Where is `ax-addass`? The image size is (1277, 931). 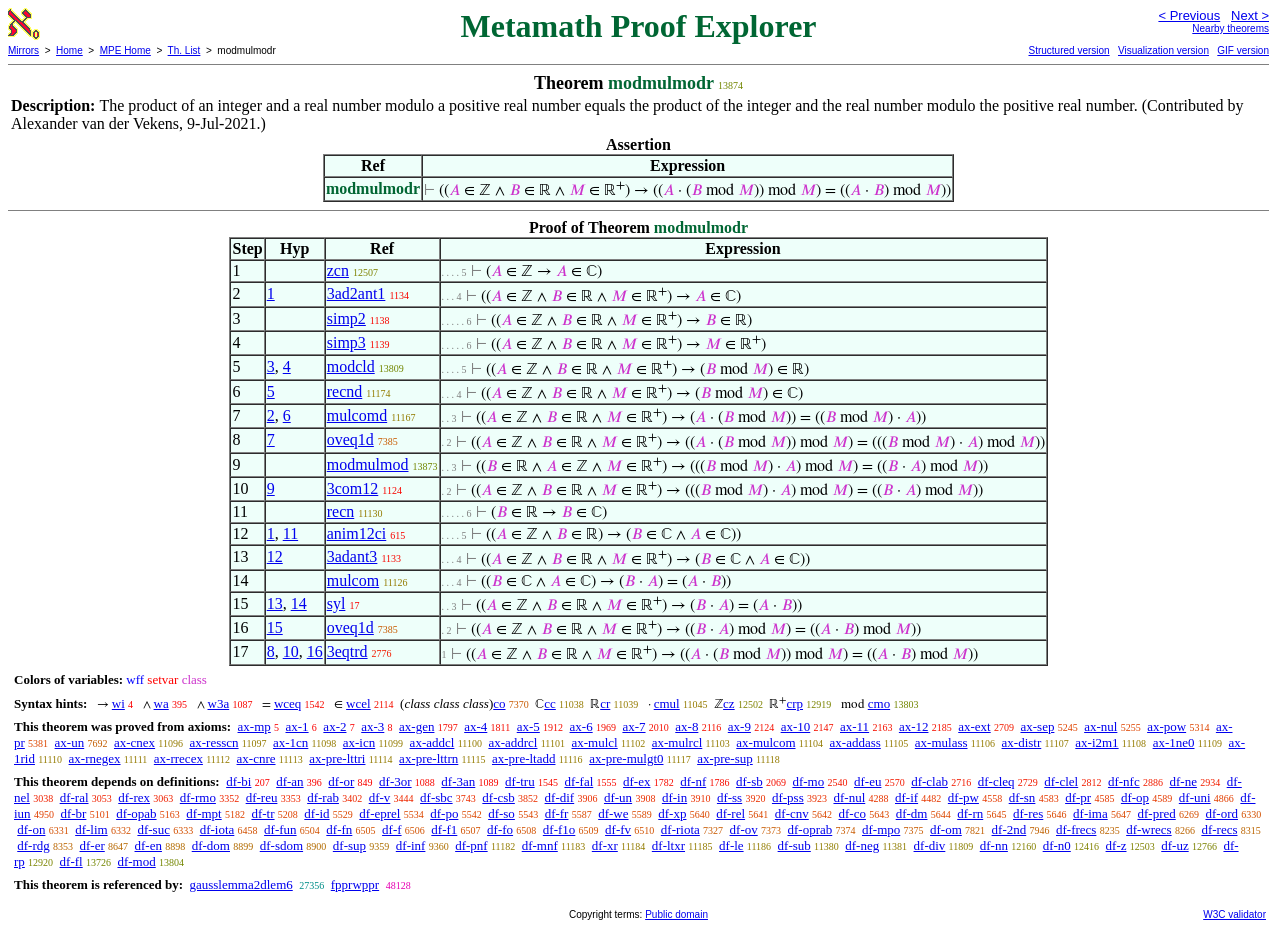
ax-addass is located at coordinates (855, 742).